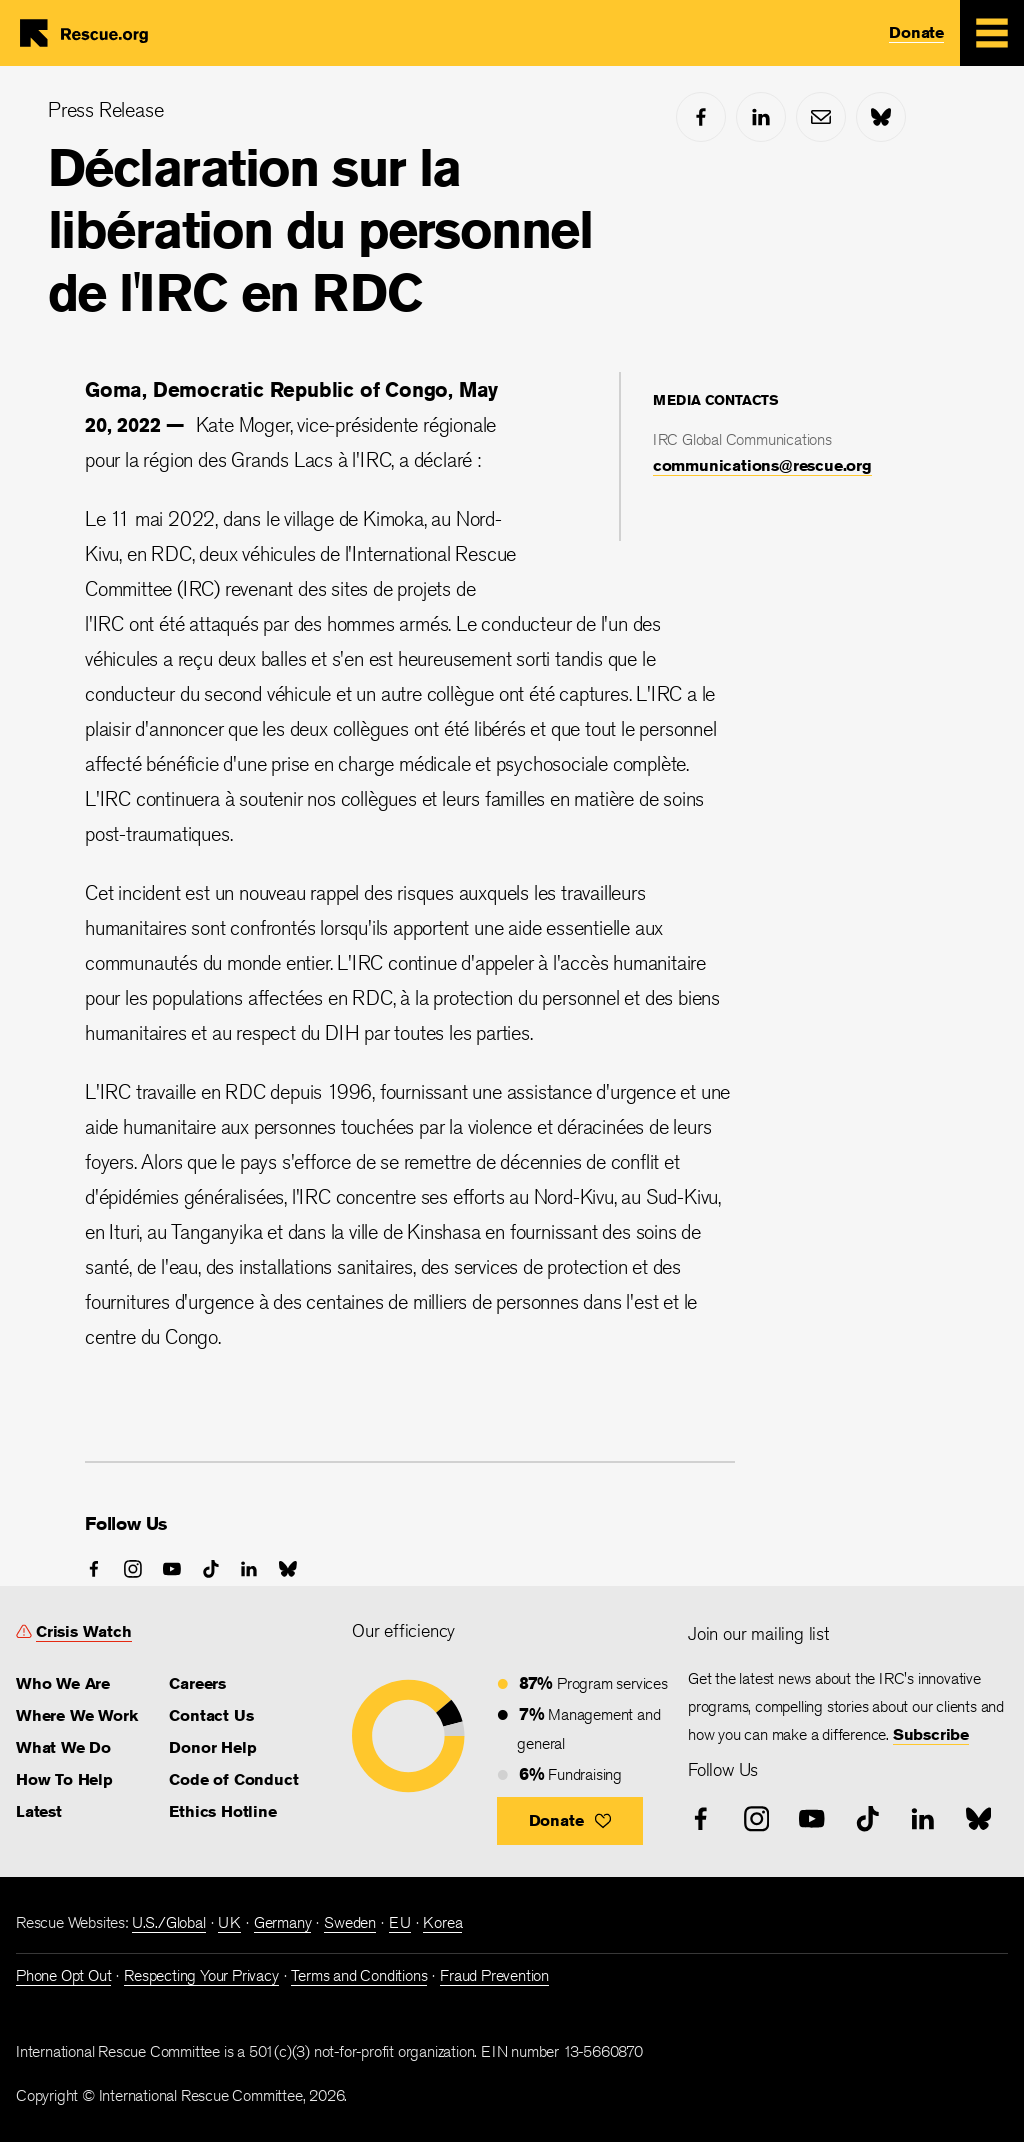 This screenshot has width=1024, height=2142. What do you see at coordinates (197, 1683) in the screenshot?
I see `Careers [link]` at bounding box center [197, 1683].